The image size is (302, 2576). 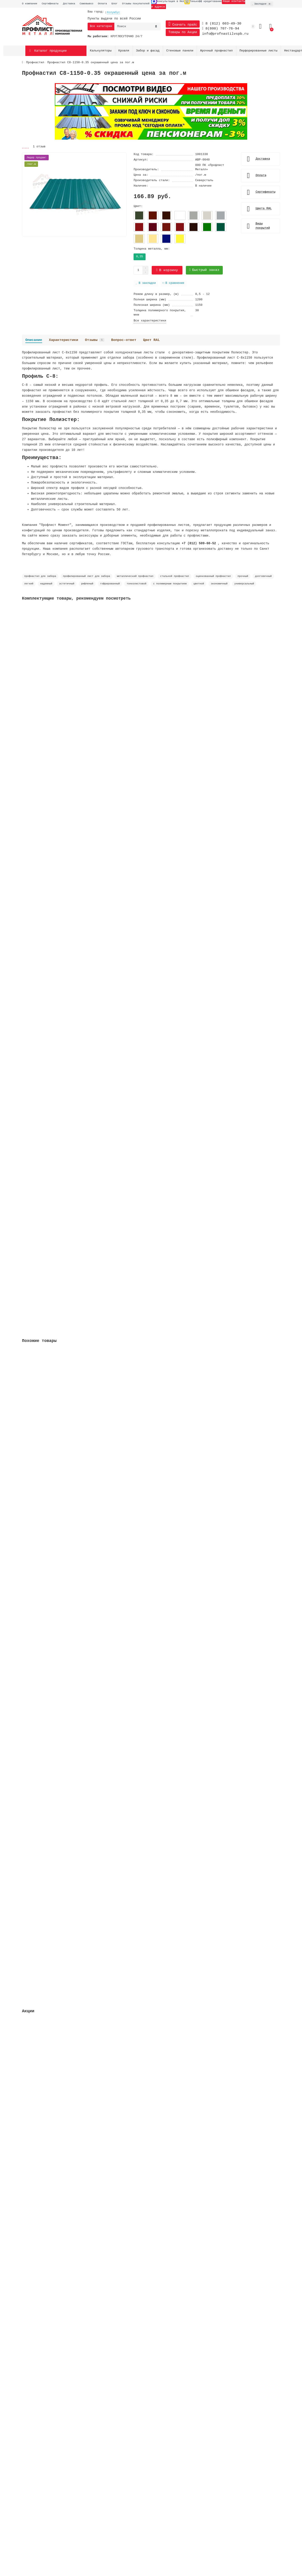 I want to click on с полимерным покрытием, so click(x=170, y=583).